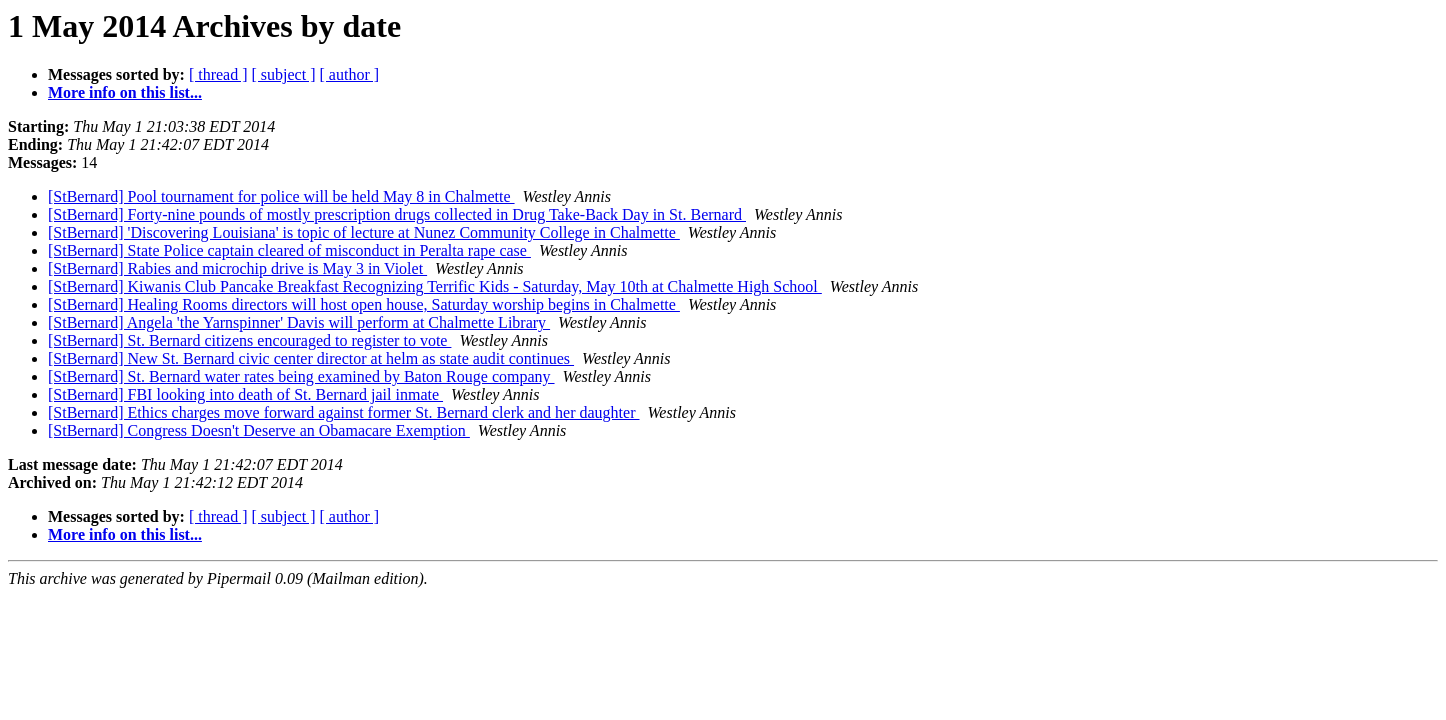  What do you see at coordinates (289, 250) in the screenshot?
I see `[StBernard] State Police captain cleared of misconduct in Peralta rape case` at bounding box center [289, 250].